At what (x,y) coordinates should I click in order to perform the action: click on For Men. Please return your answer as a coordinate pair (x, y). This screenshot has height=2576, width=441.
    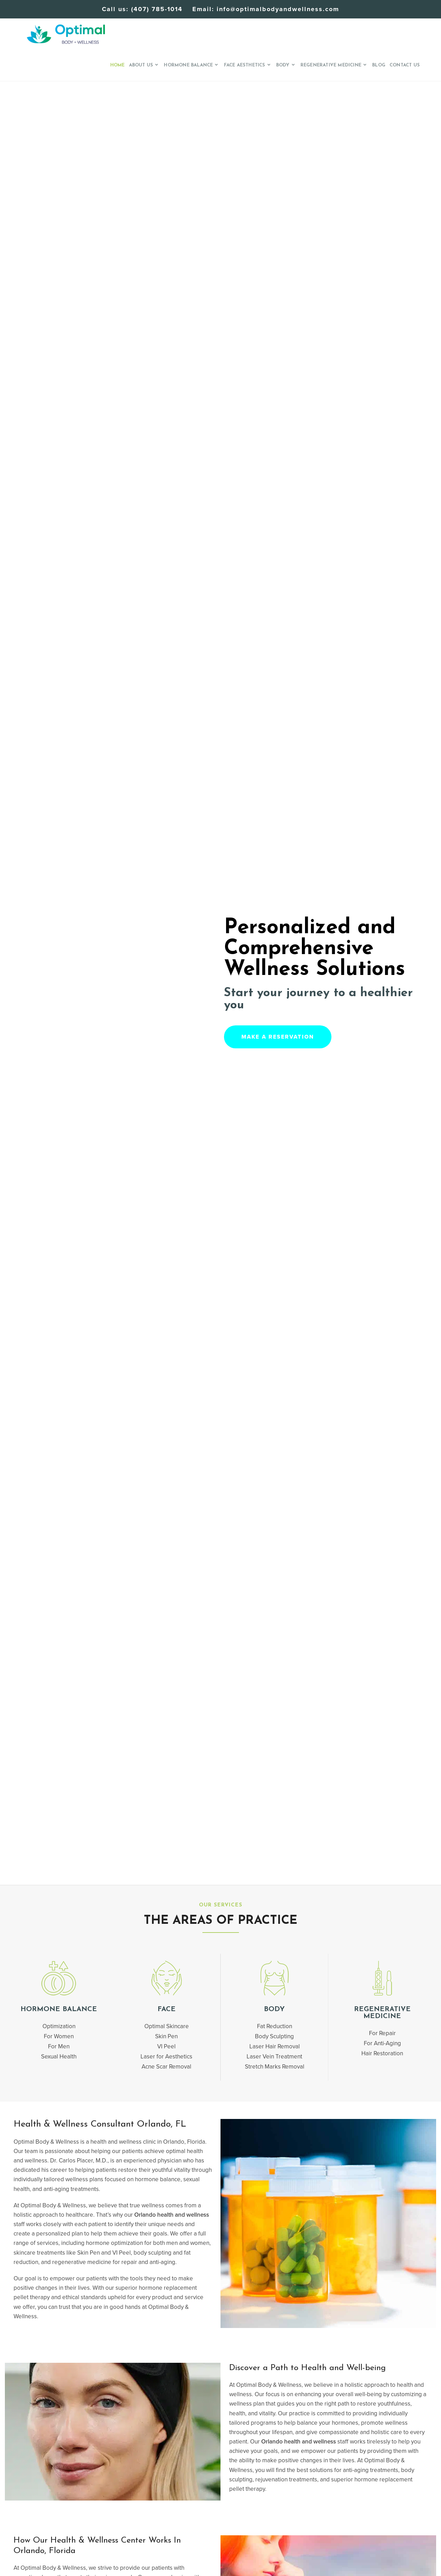
    Looking at the image, I should click on (59, 2046).